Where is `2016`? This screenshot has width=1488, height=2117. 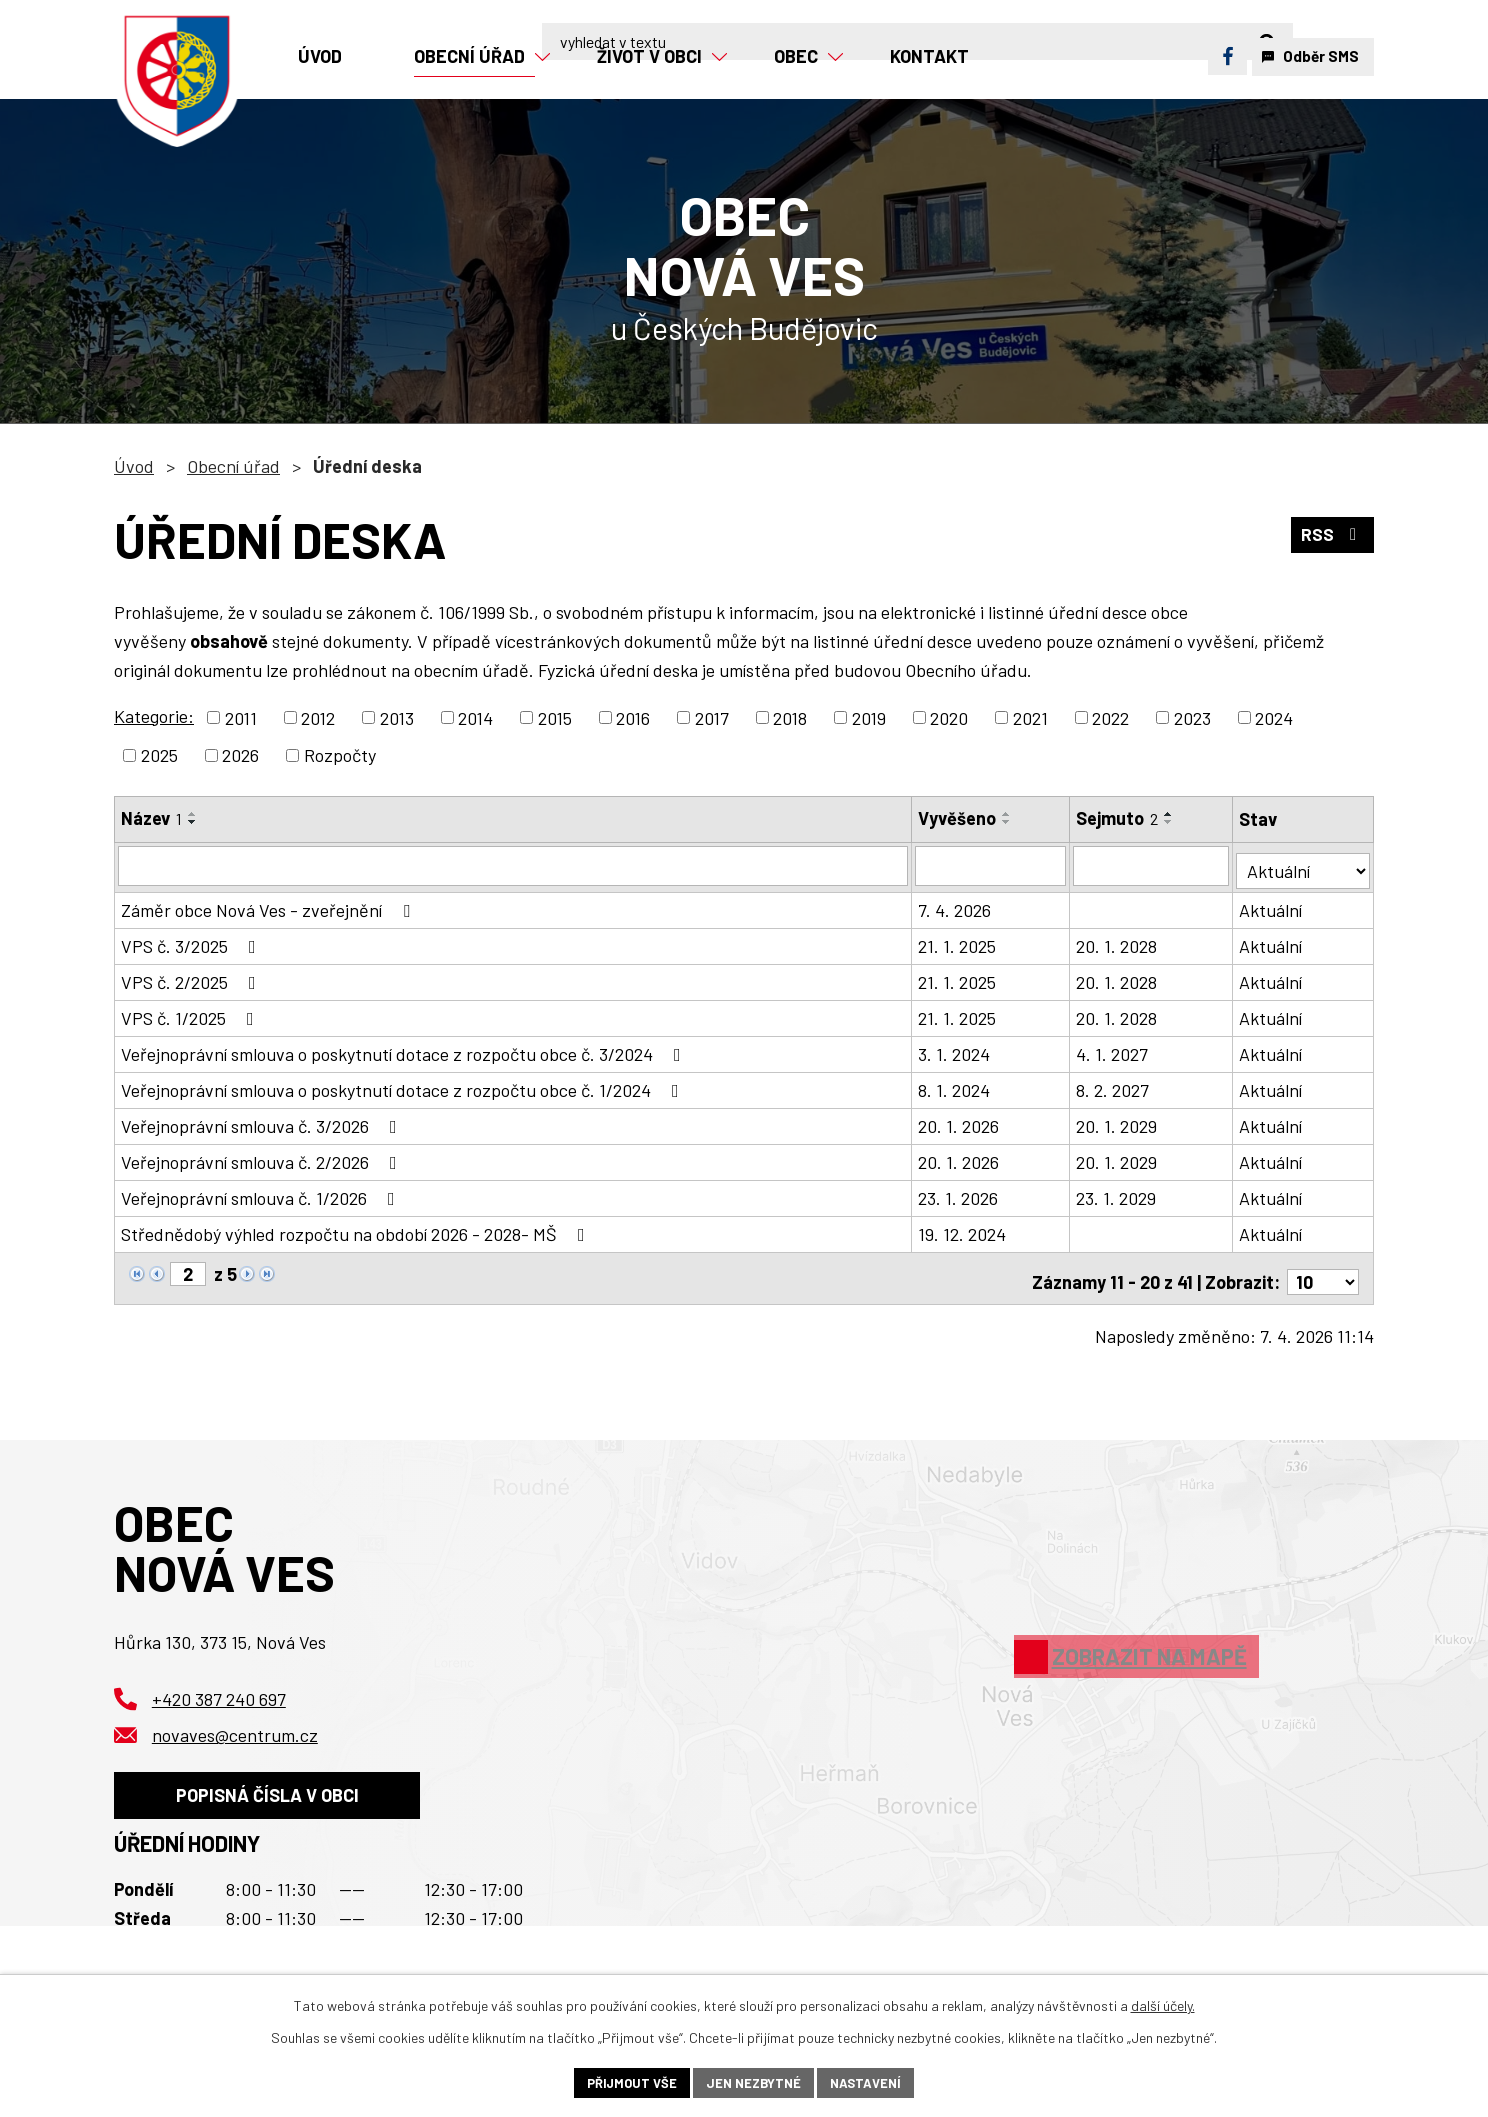
2016 is located at coordinates (633, 717).